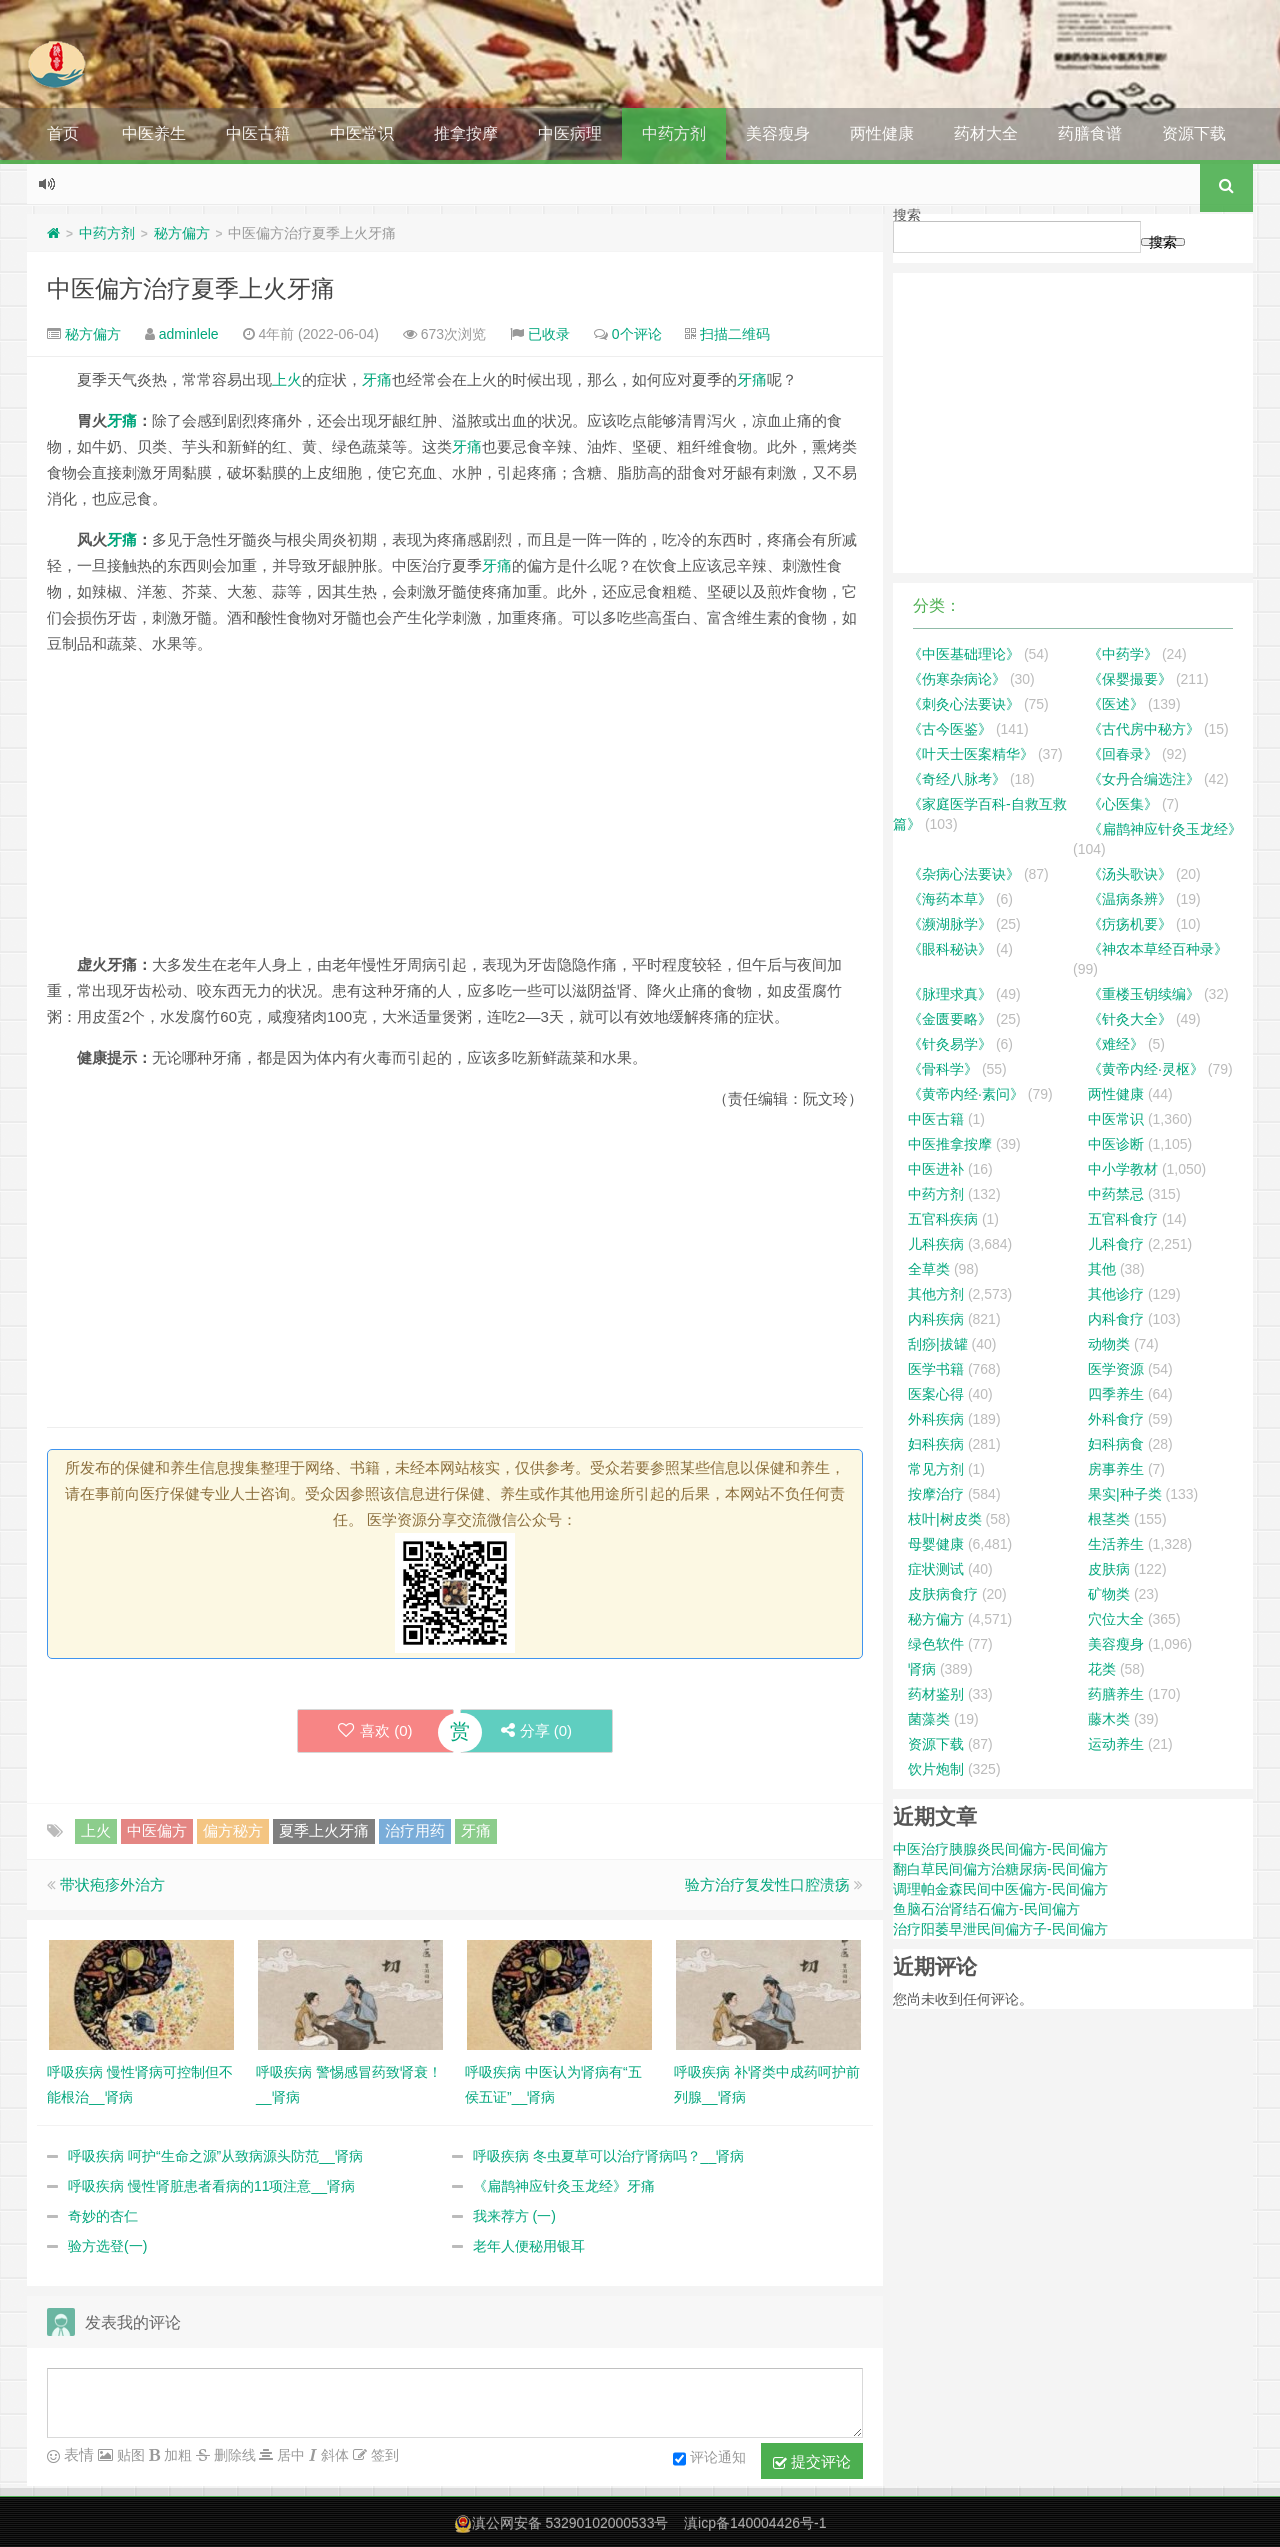  Describe the element at coordinates (570, 2523) in the screenshot. I see `滇公网安备 53290102000533号` at that location.